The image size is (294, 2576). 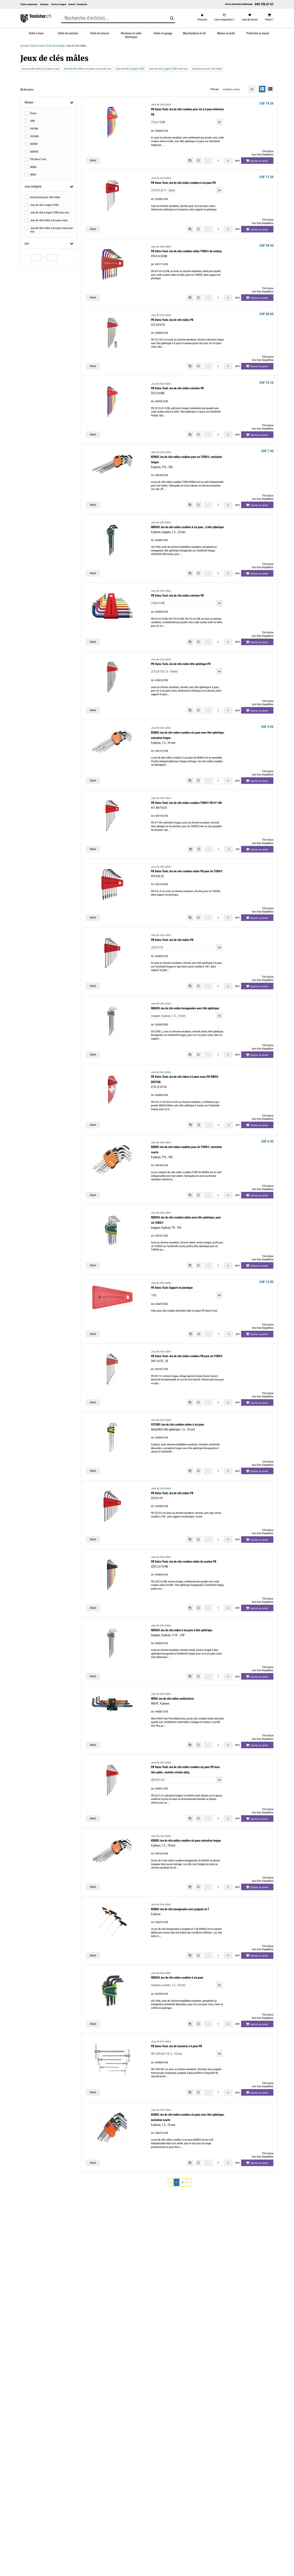 I want to click on Outils de mesure, so click(x=99, y=33).